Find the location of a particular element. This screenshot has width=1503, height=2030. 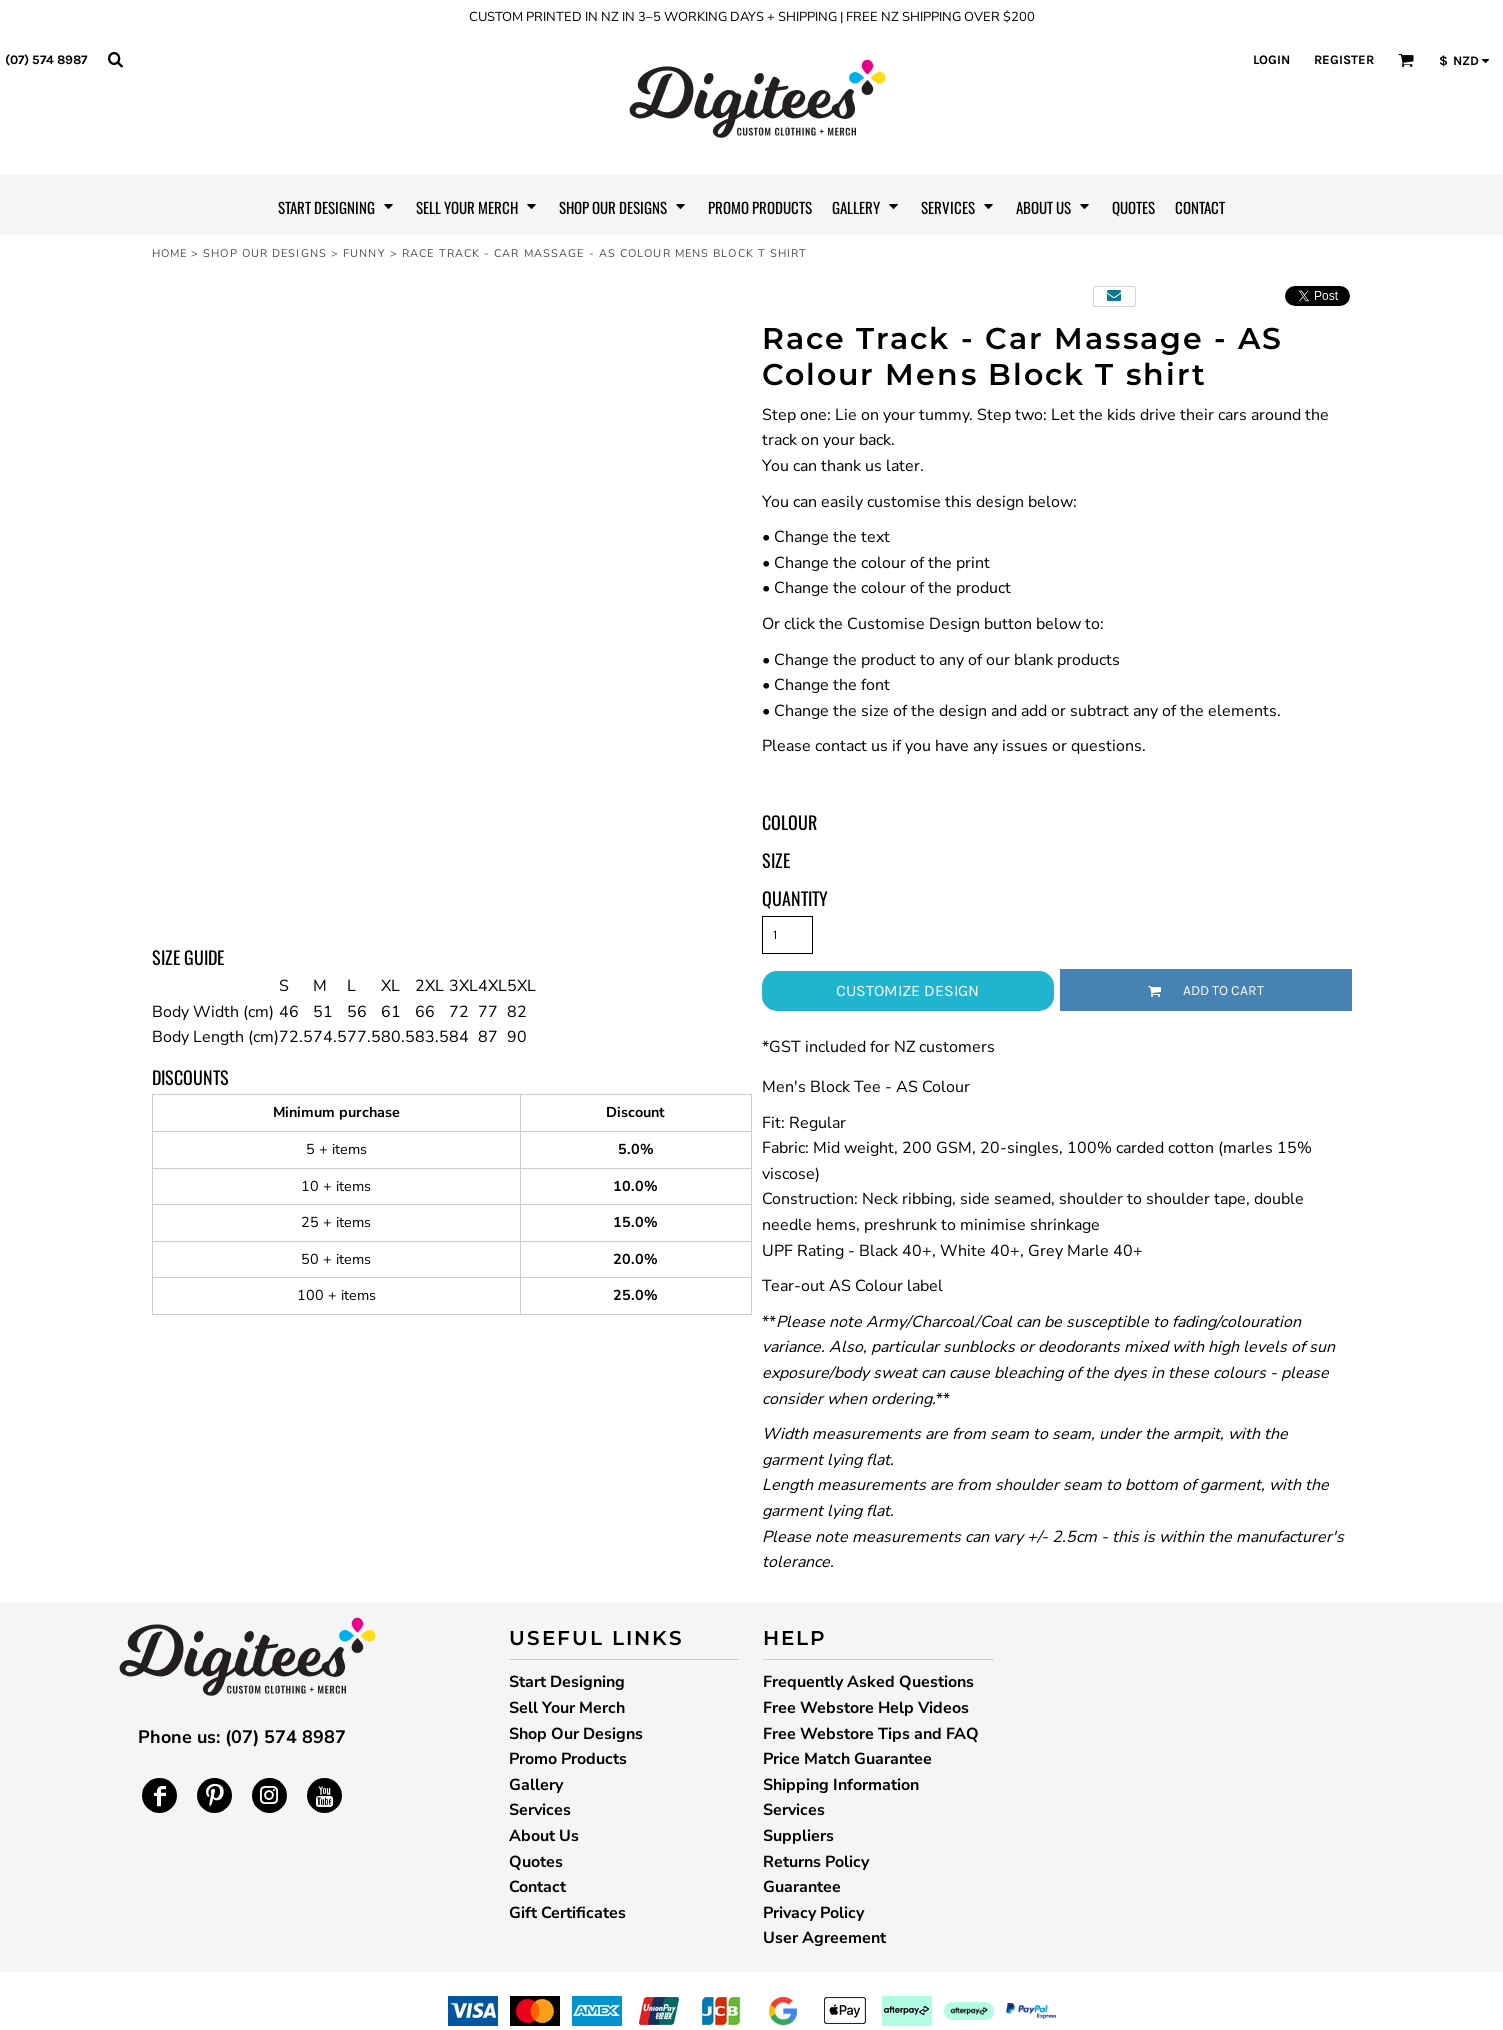

User Agreement is located at coordinates (824, 1938).